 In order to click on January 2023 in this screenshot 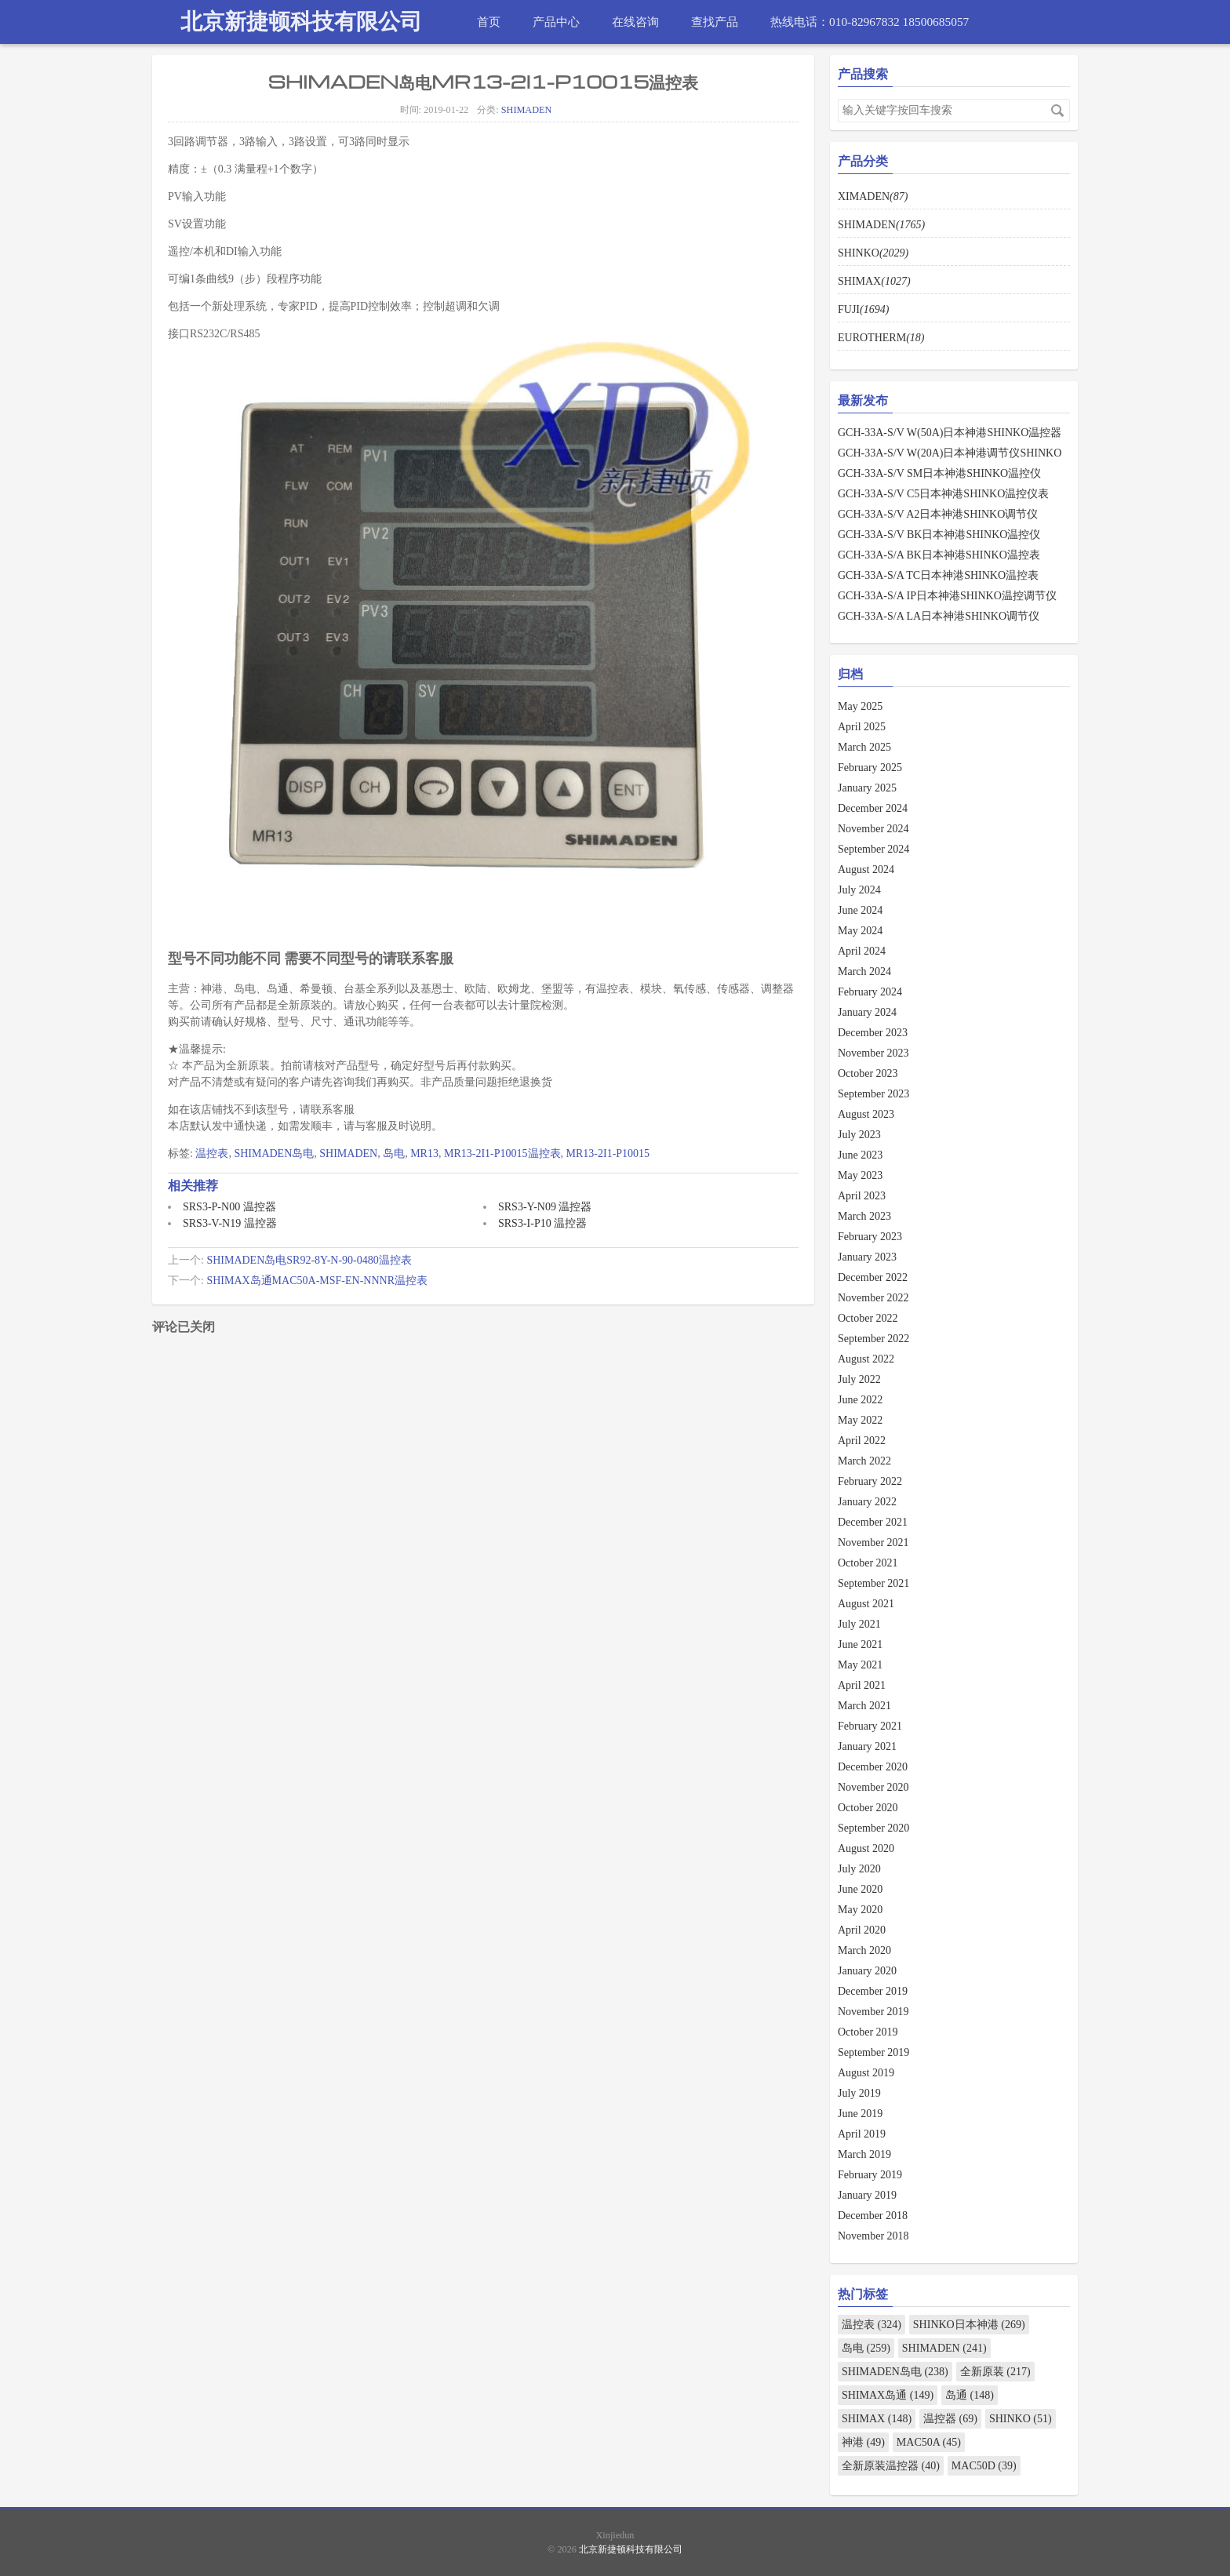, I will do `click(867, 1257)`.